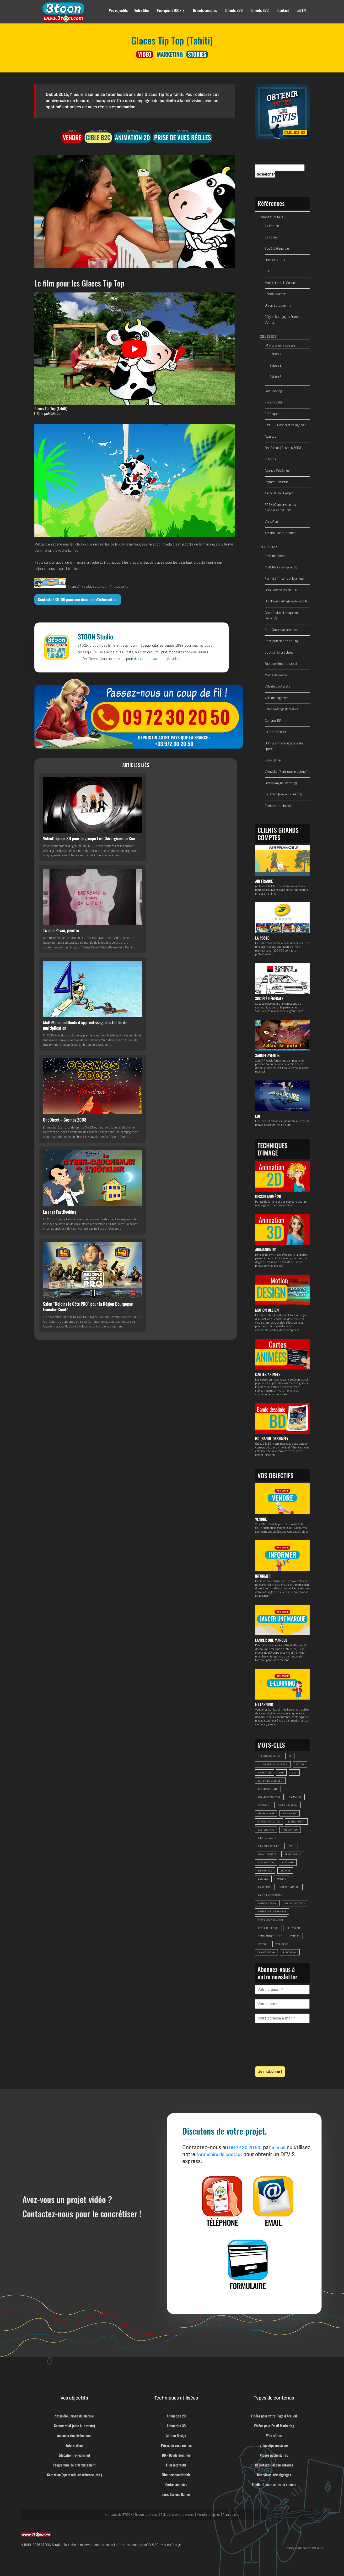 This screenshot has height=2576, width=344. What do you see at coordinates (262, 938) in the screenshot?
I see `LA POSTE` at bounding box center [262, 938].